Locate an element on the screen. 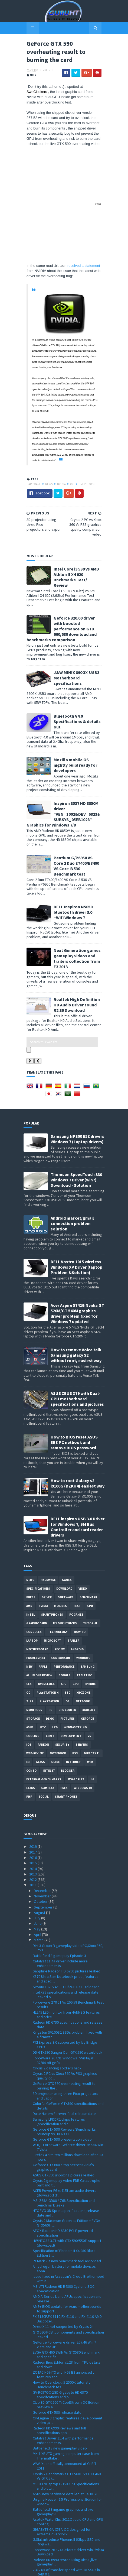 Image resolution: width=128 pixels, height=2576 pixels. 2008 is located at coordinates (33, 2547).